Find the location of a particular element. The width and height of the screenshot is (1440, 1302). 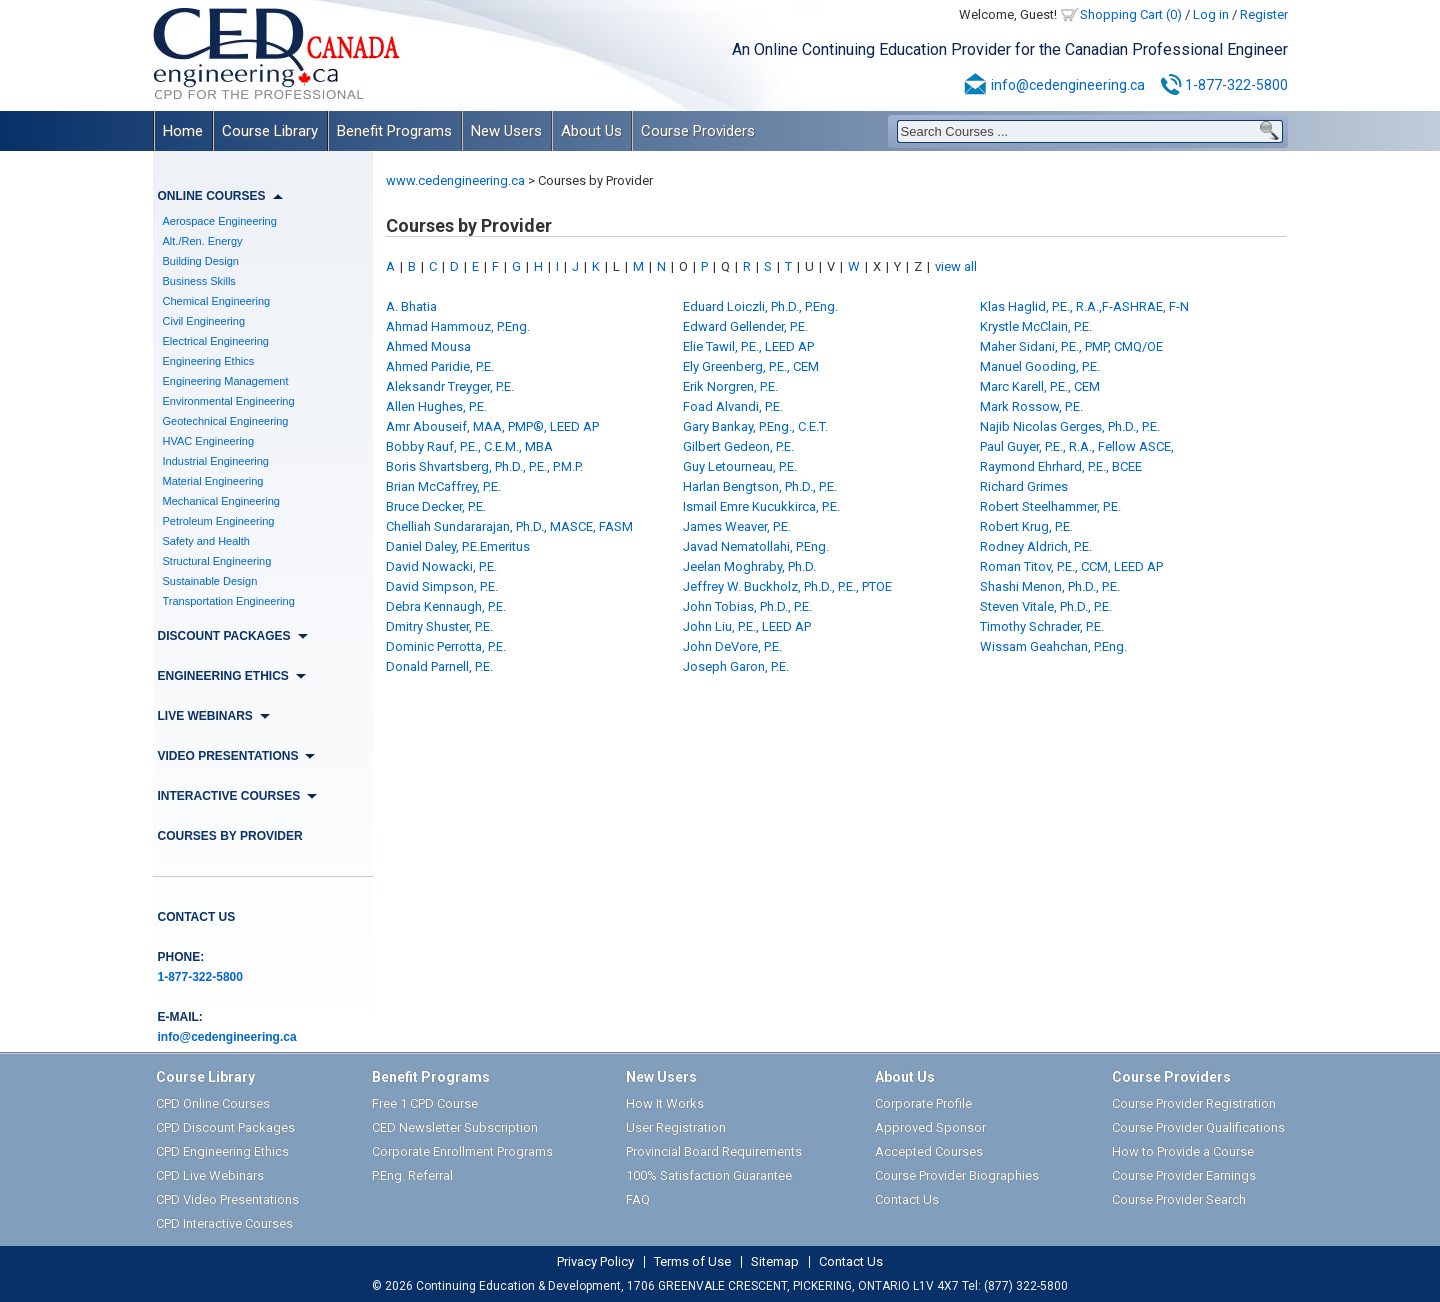

Boris Shvartsberg, Ph.D., P.E., P.M.P. is located at coordinates (484, 466).